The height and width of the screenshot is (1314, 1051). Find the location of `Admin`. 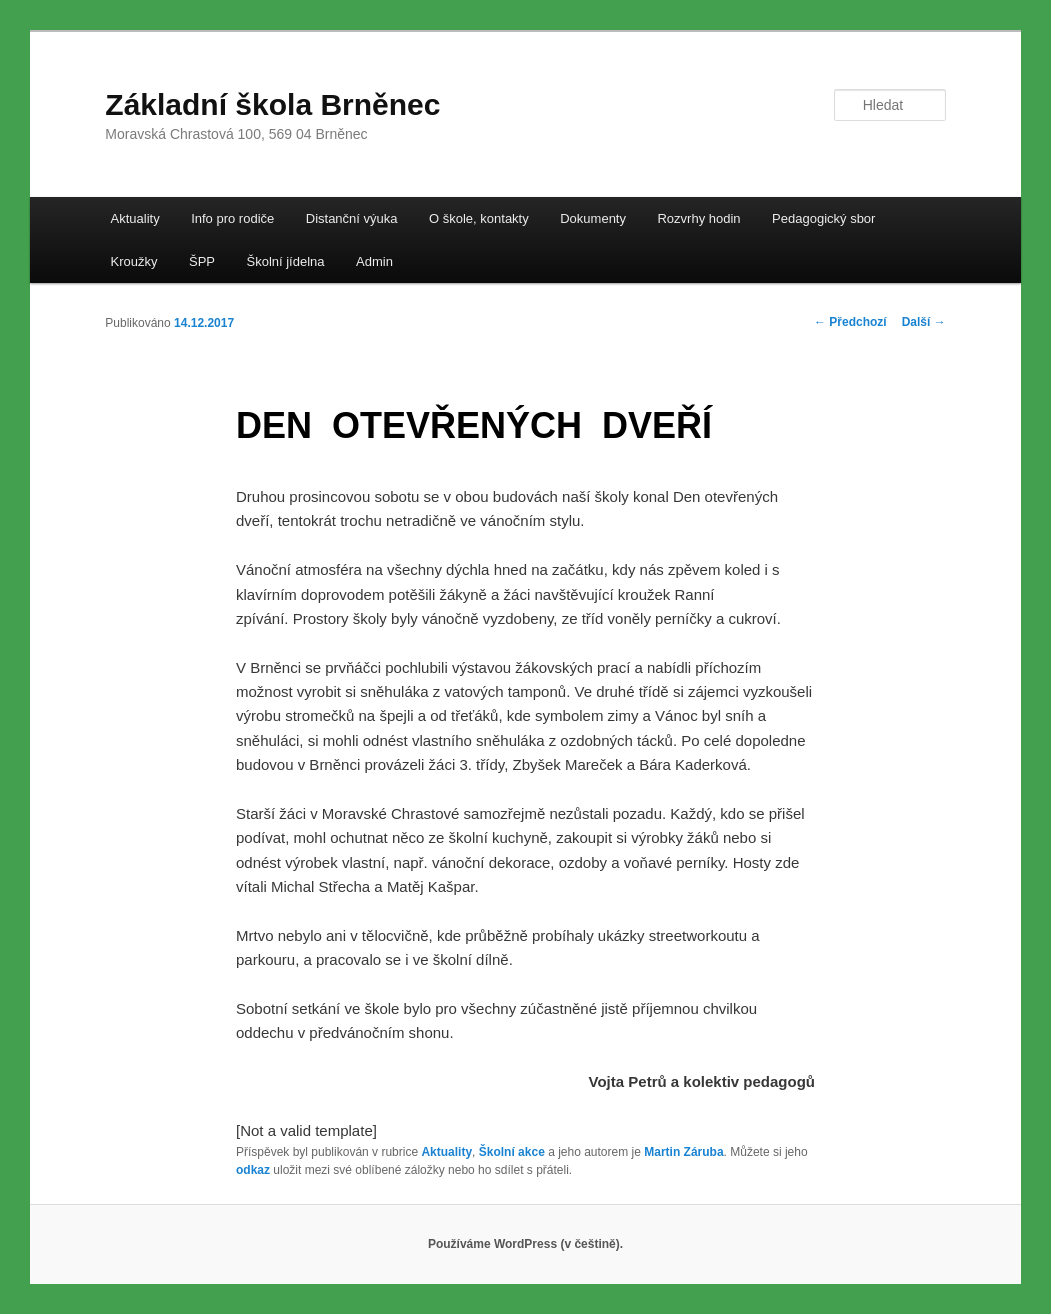

Admin is located at coordinates (374, 261).